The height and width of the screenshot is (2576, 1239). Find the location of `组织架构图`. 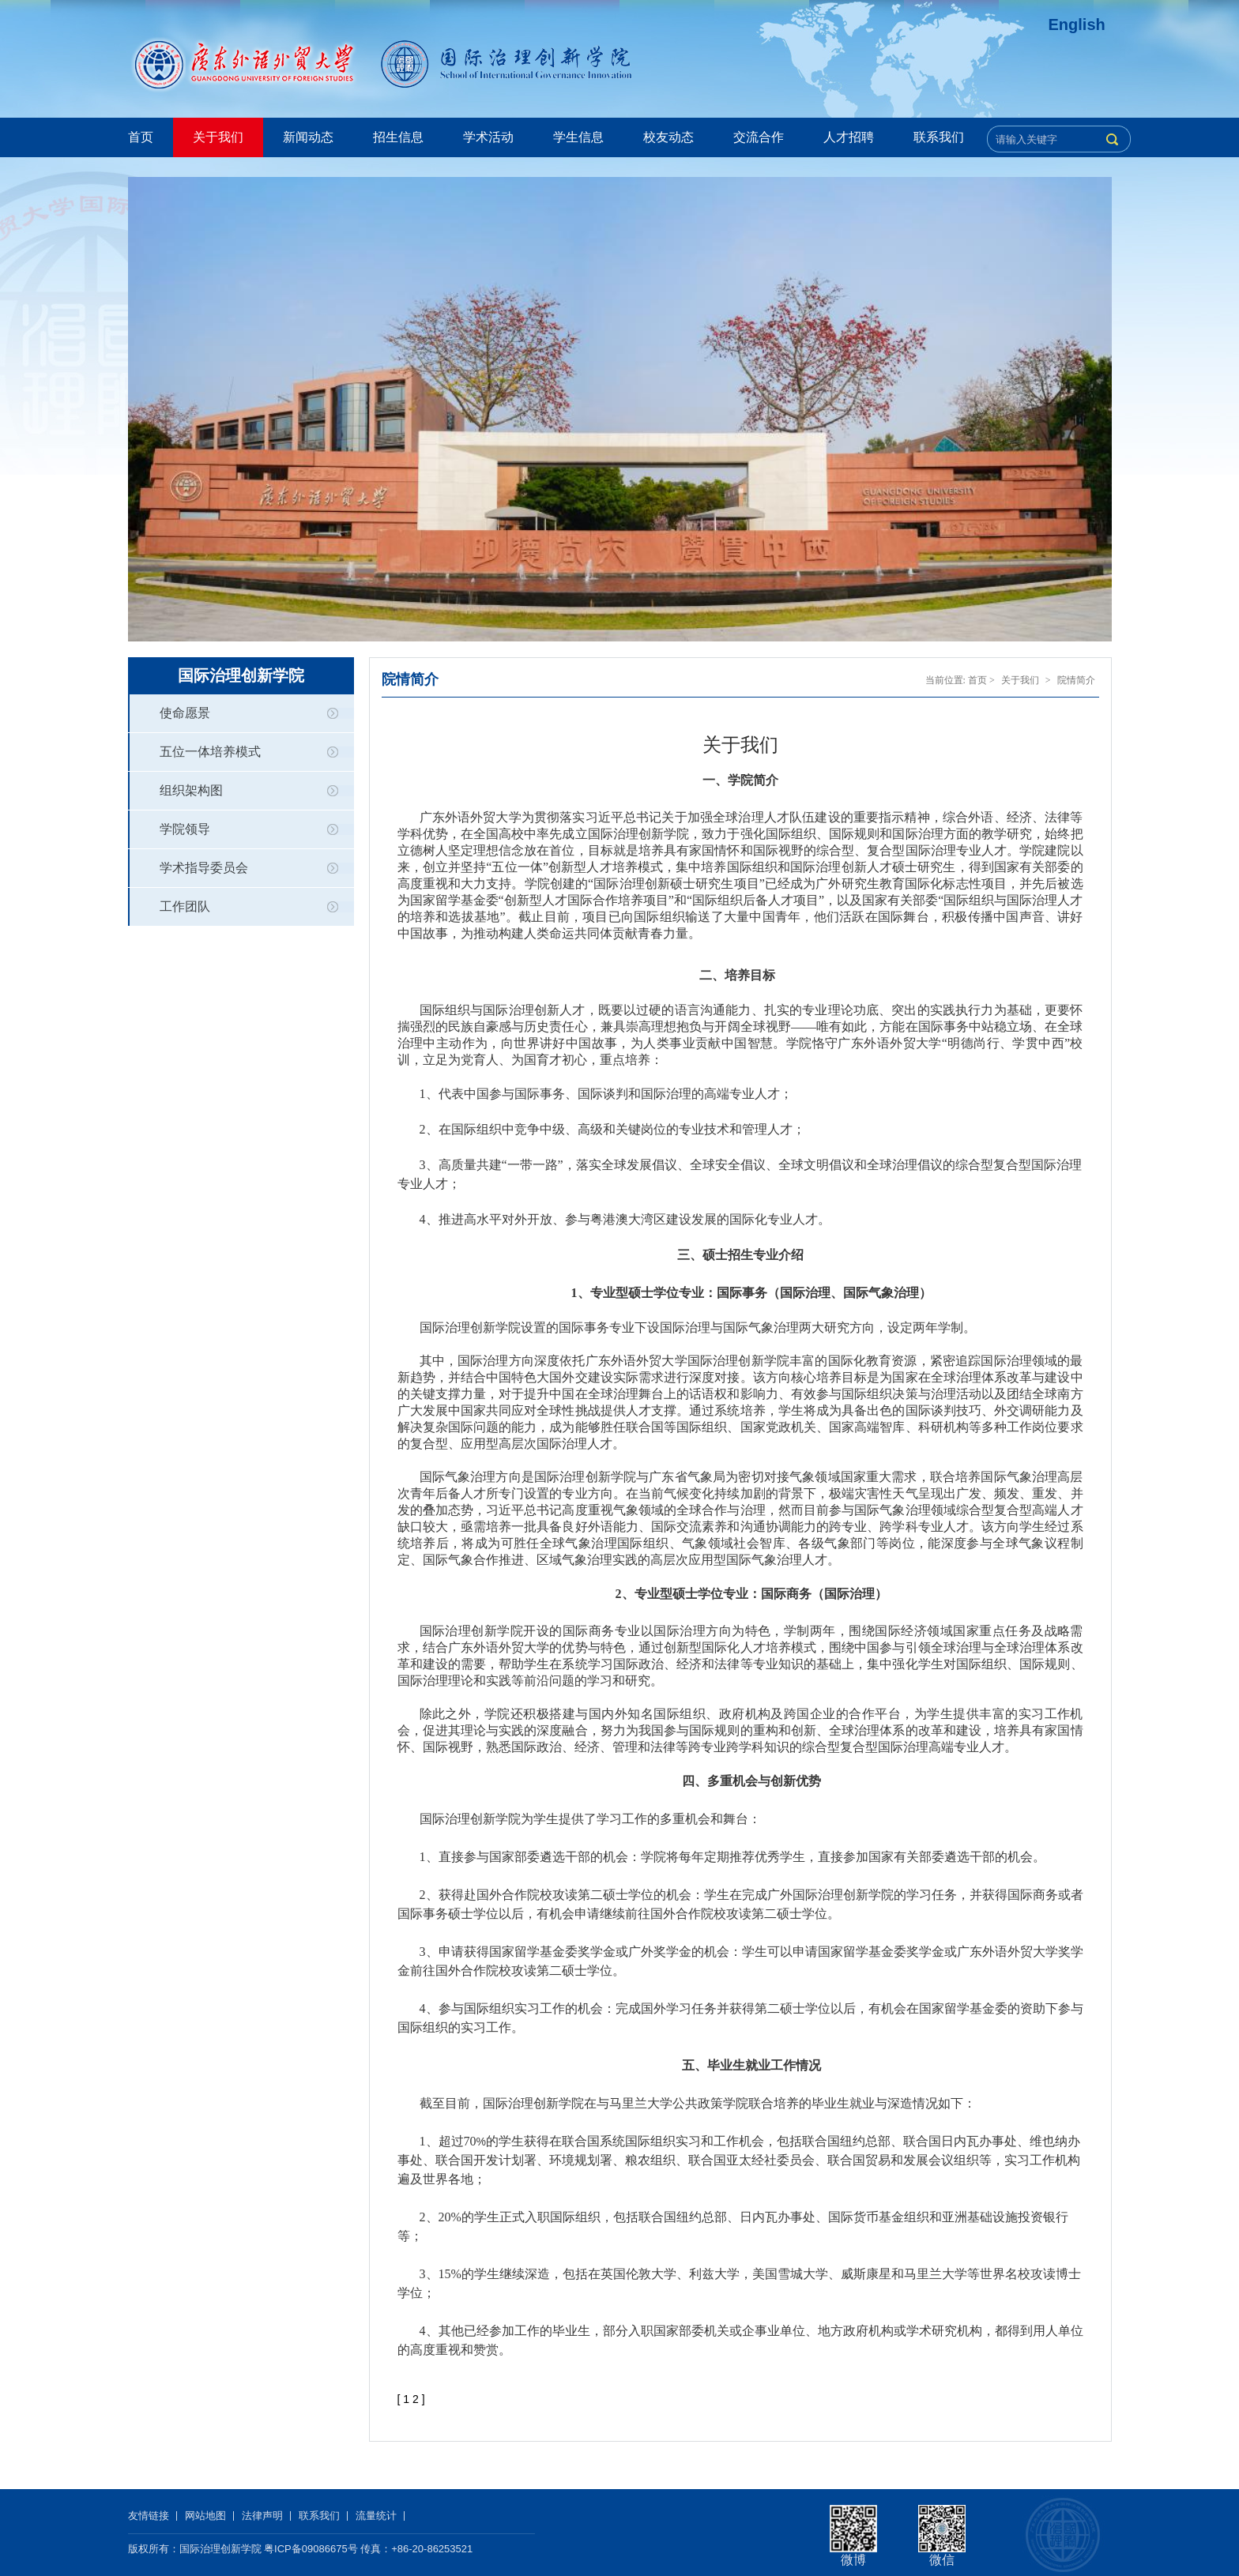

组织架构图 is located at coordinates (191, 790).